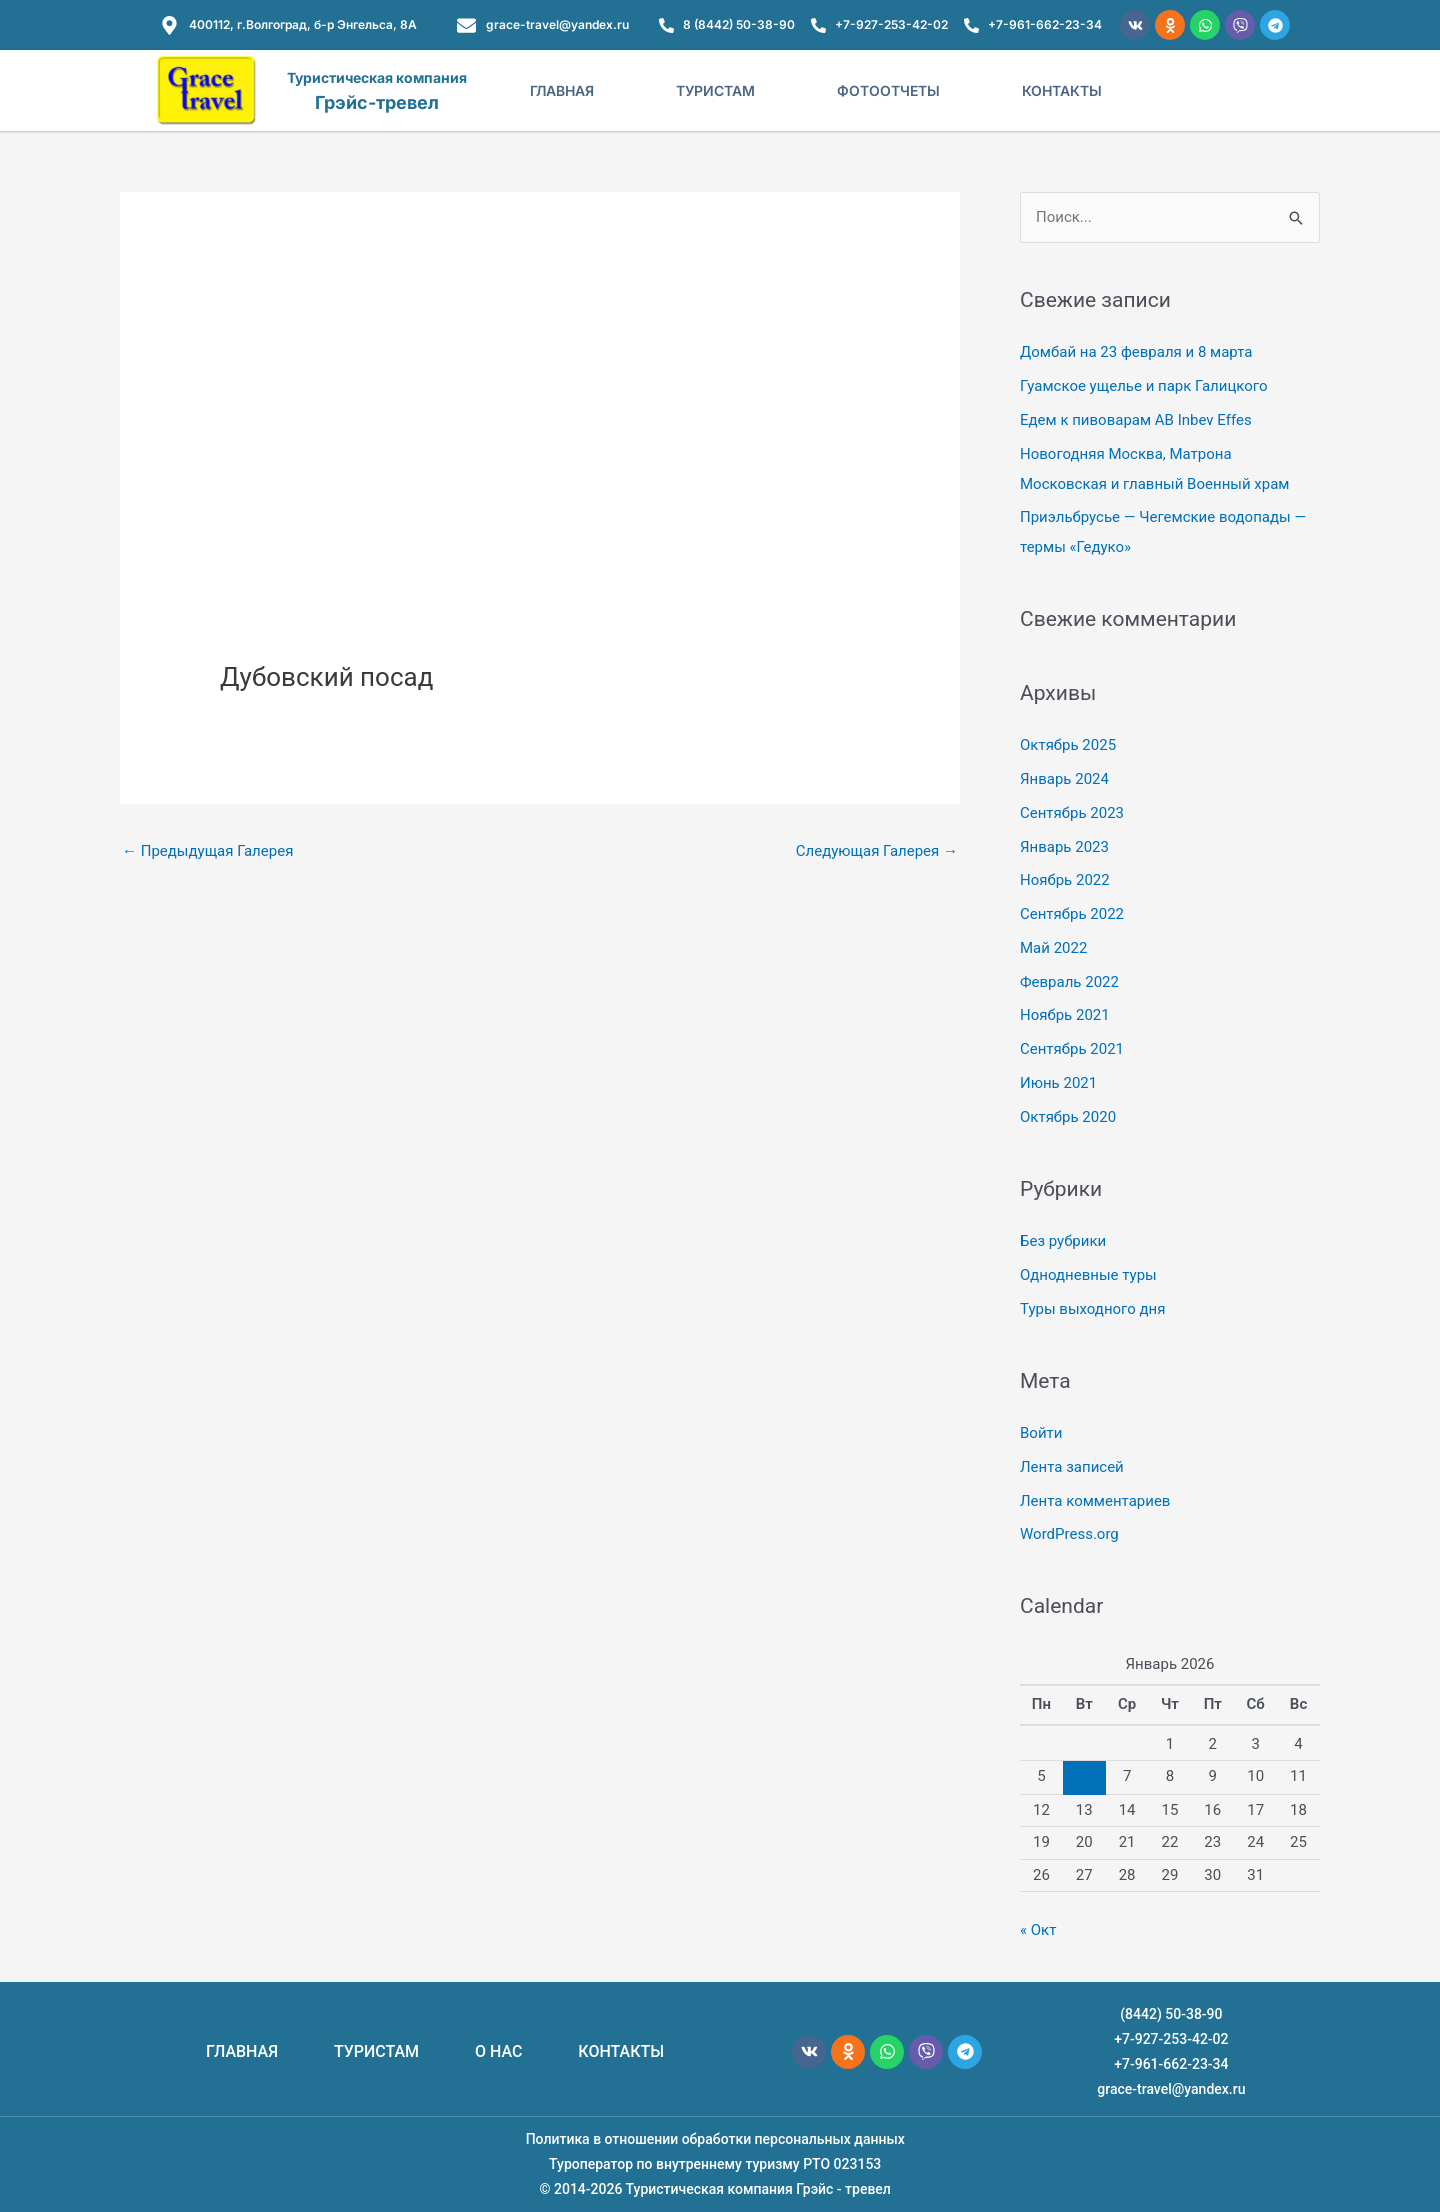 Image resolution: width=1440 pixels, height=2212 pixels. I want to click on ТУРИСТАМ, so click(376, 2051).